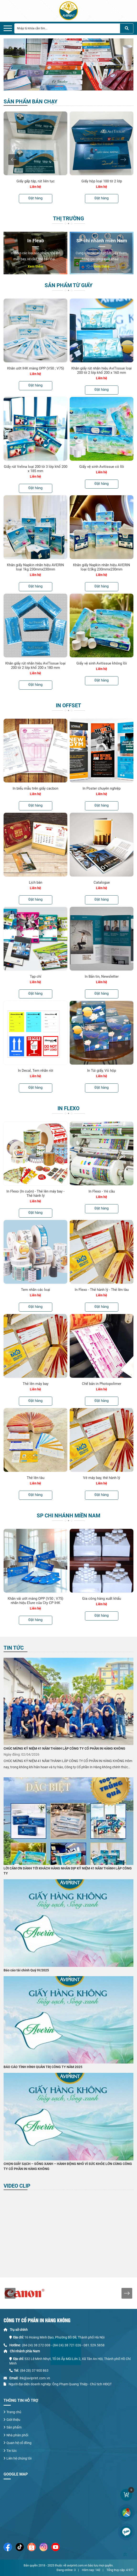  What do you see at coordinates (43, 2067) in the screenshot?
I see `BÁO CÁO TÌNH HÌNH QUẢN TRỊ CÔNG TY NĂM 2025` at bounding box center [43, 2067].